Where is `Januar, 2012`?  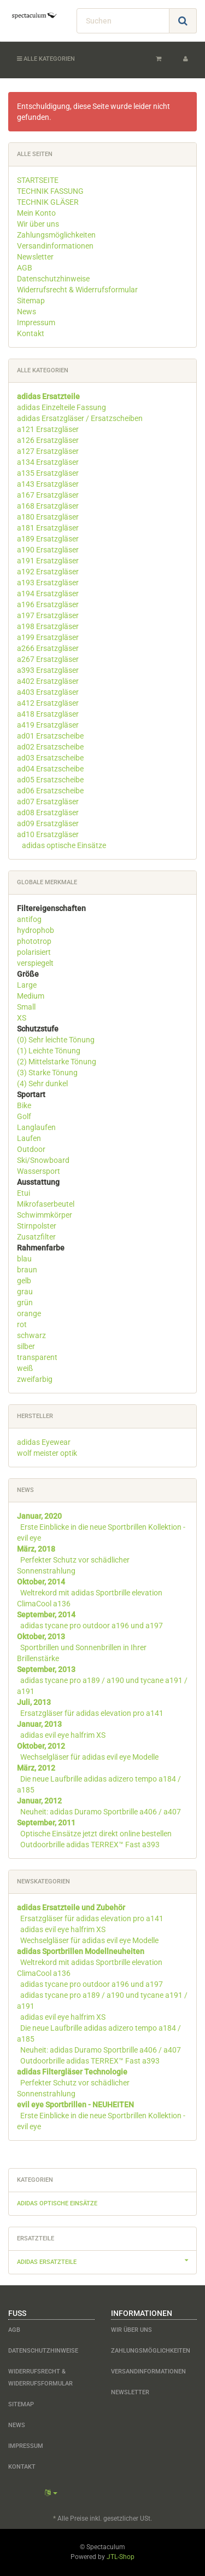 Januar, 2012 is located at coordinates (39, 1800).